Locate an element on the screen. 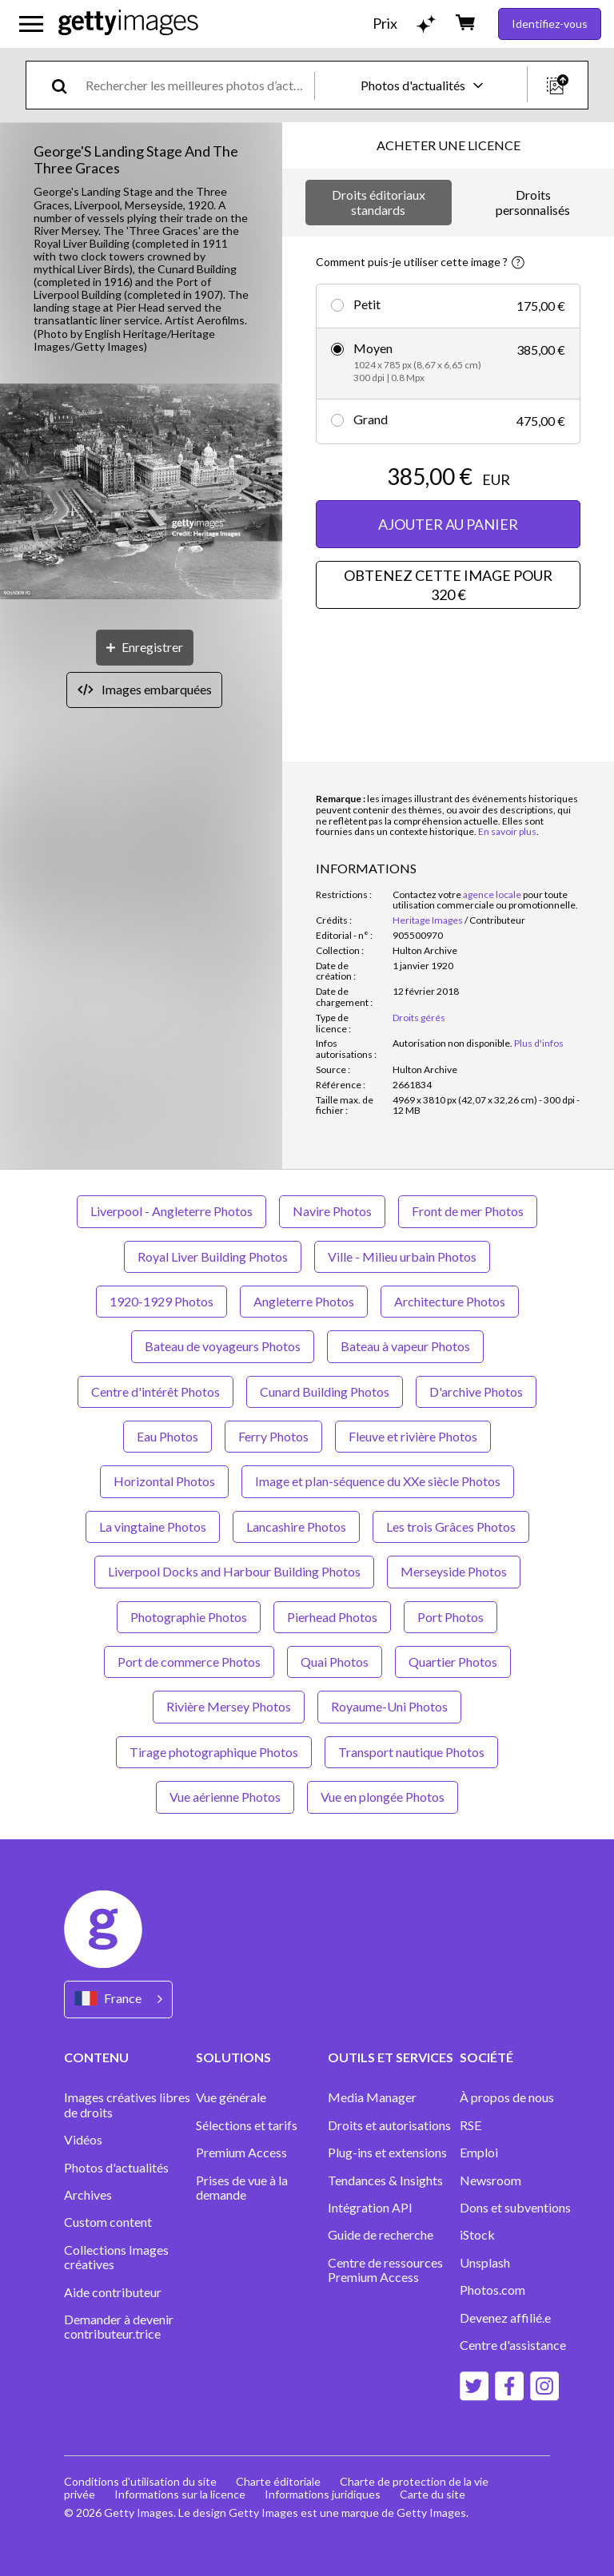 This screenshot has width=614, height=2576. Navire Photos is located at coordinates (332, 1210).